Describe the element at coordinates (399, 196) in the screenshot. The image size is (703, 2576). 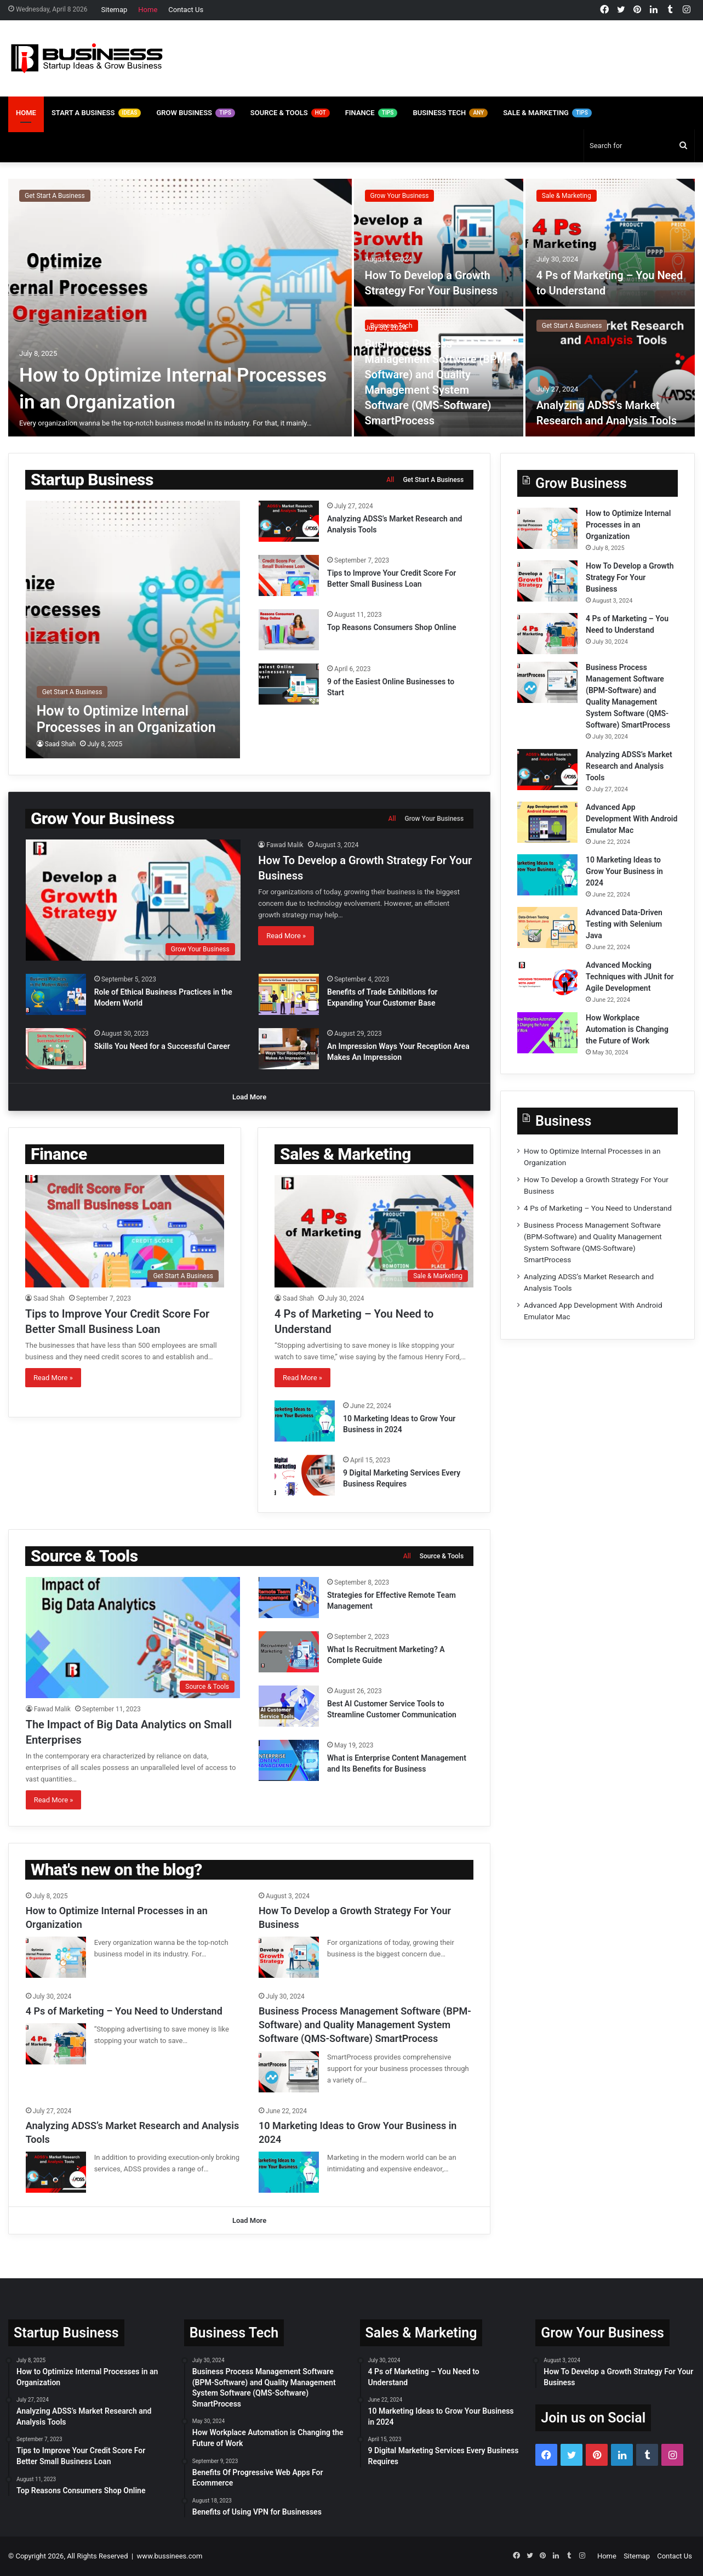
I see `Grow Your Business` at that location.